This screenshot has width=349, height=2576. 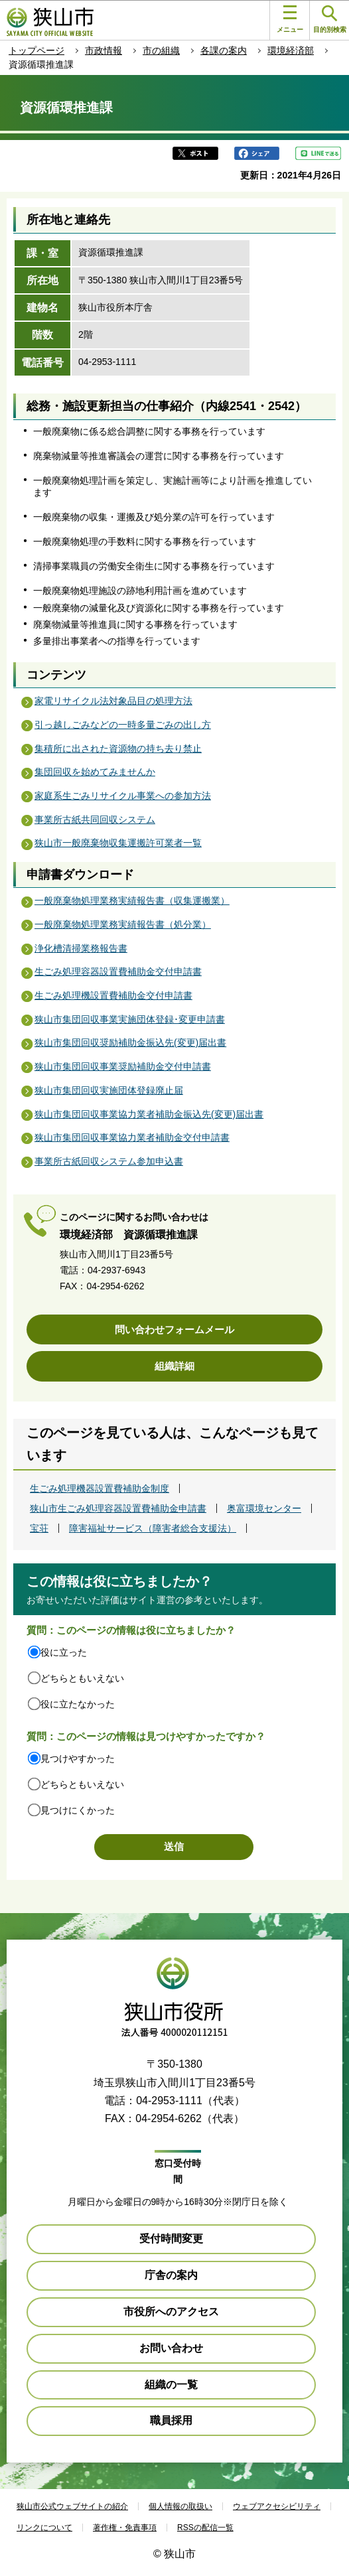 What do you see at coordinates (123, 724) in the screenshot?
I see `引っ越しごみなどの一時多量ごみの出し方` at bounding box center [123, 724].